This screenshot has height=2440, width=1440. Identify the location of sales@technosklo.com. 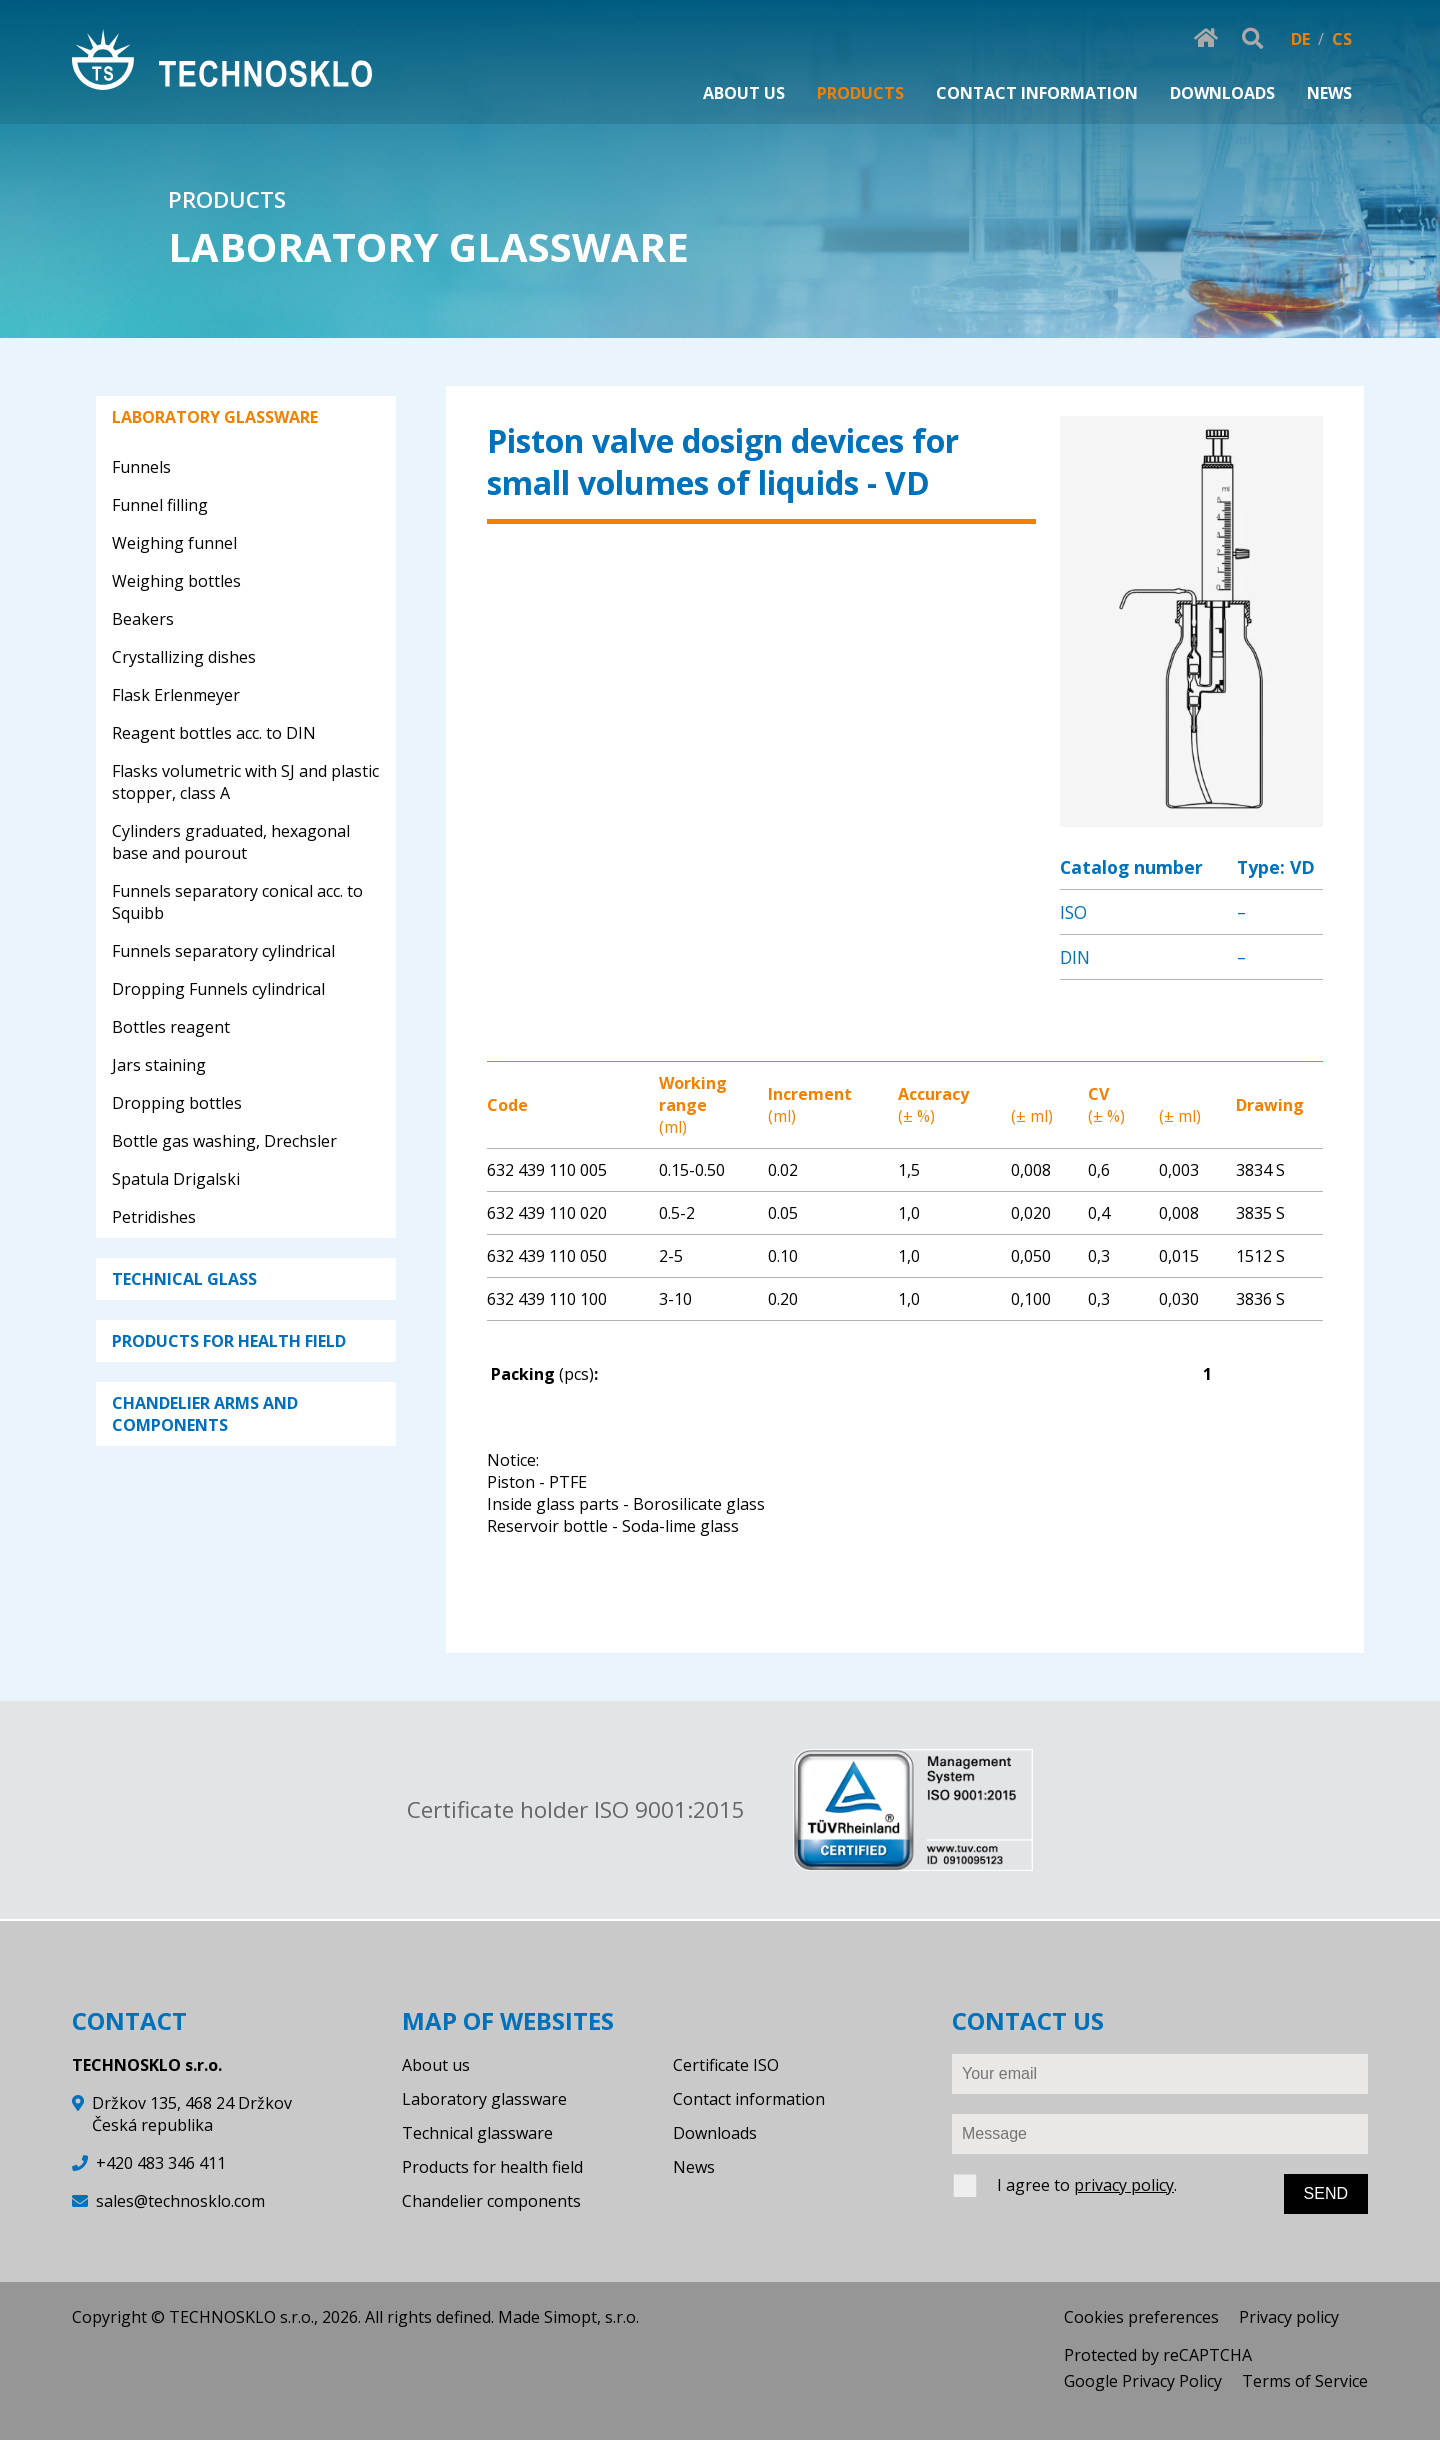
(180, 2201).